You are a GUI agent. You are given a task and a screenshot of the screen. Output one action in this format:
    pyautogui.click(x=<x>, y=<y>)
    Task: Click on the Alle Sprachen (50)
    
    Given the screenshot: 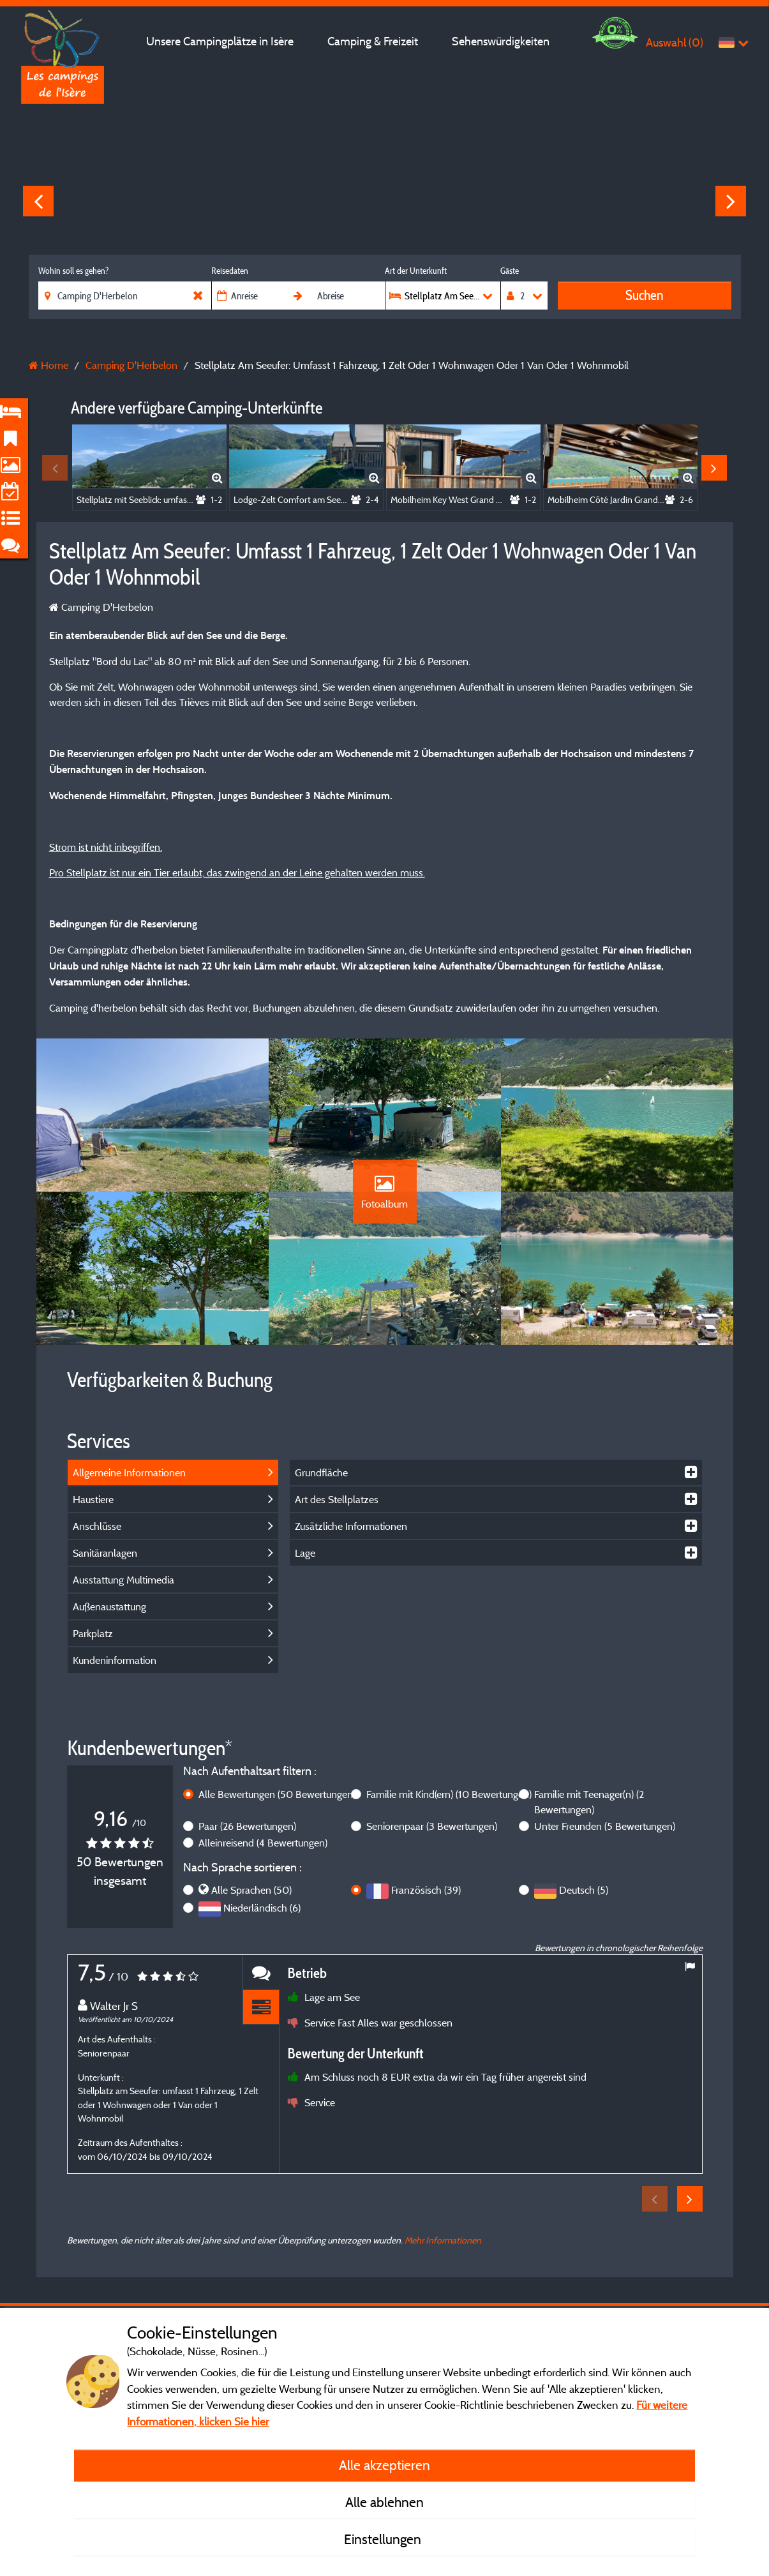 What is the action you would take?
    pyautogui.click(x=251, y=1889)
    